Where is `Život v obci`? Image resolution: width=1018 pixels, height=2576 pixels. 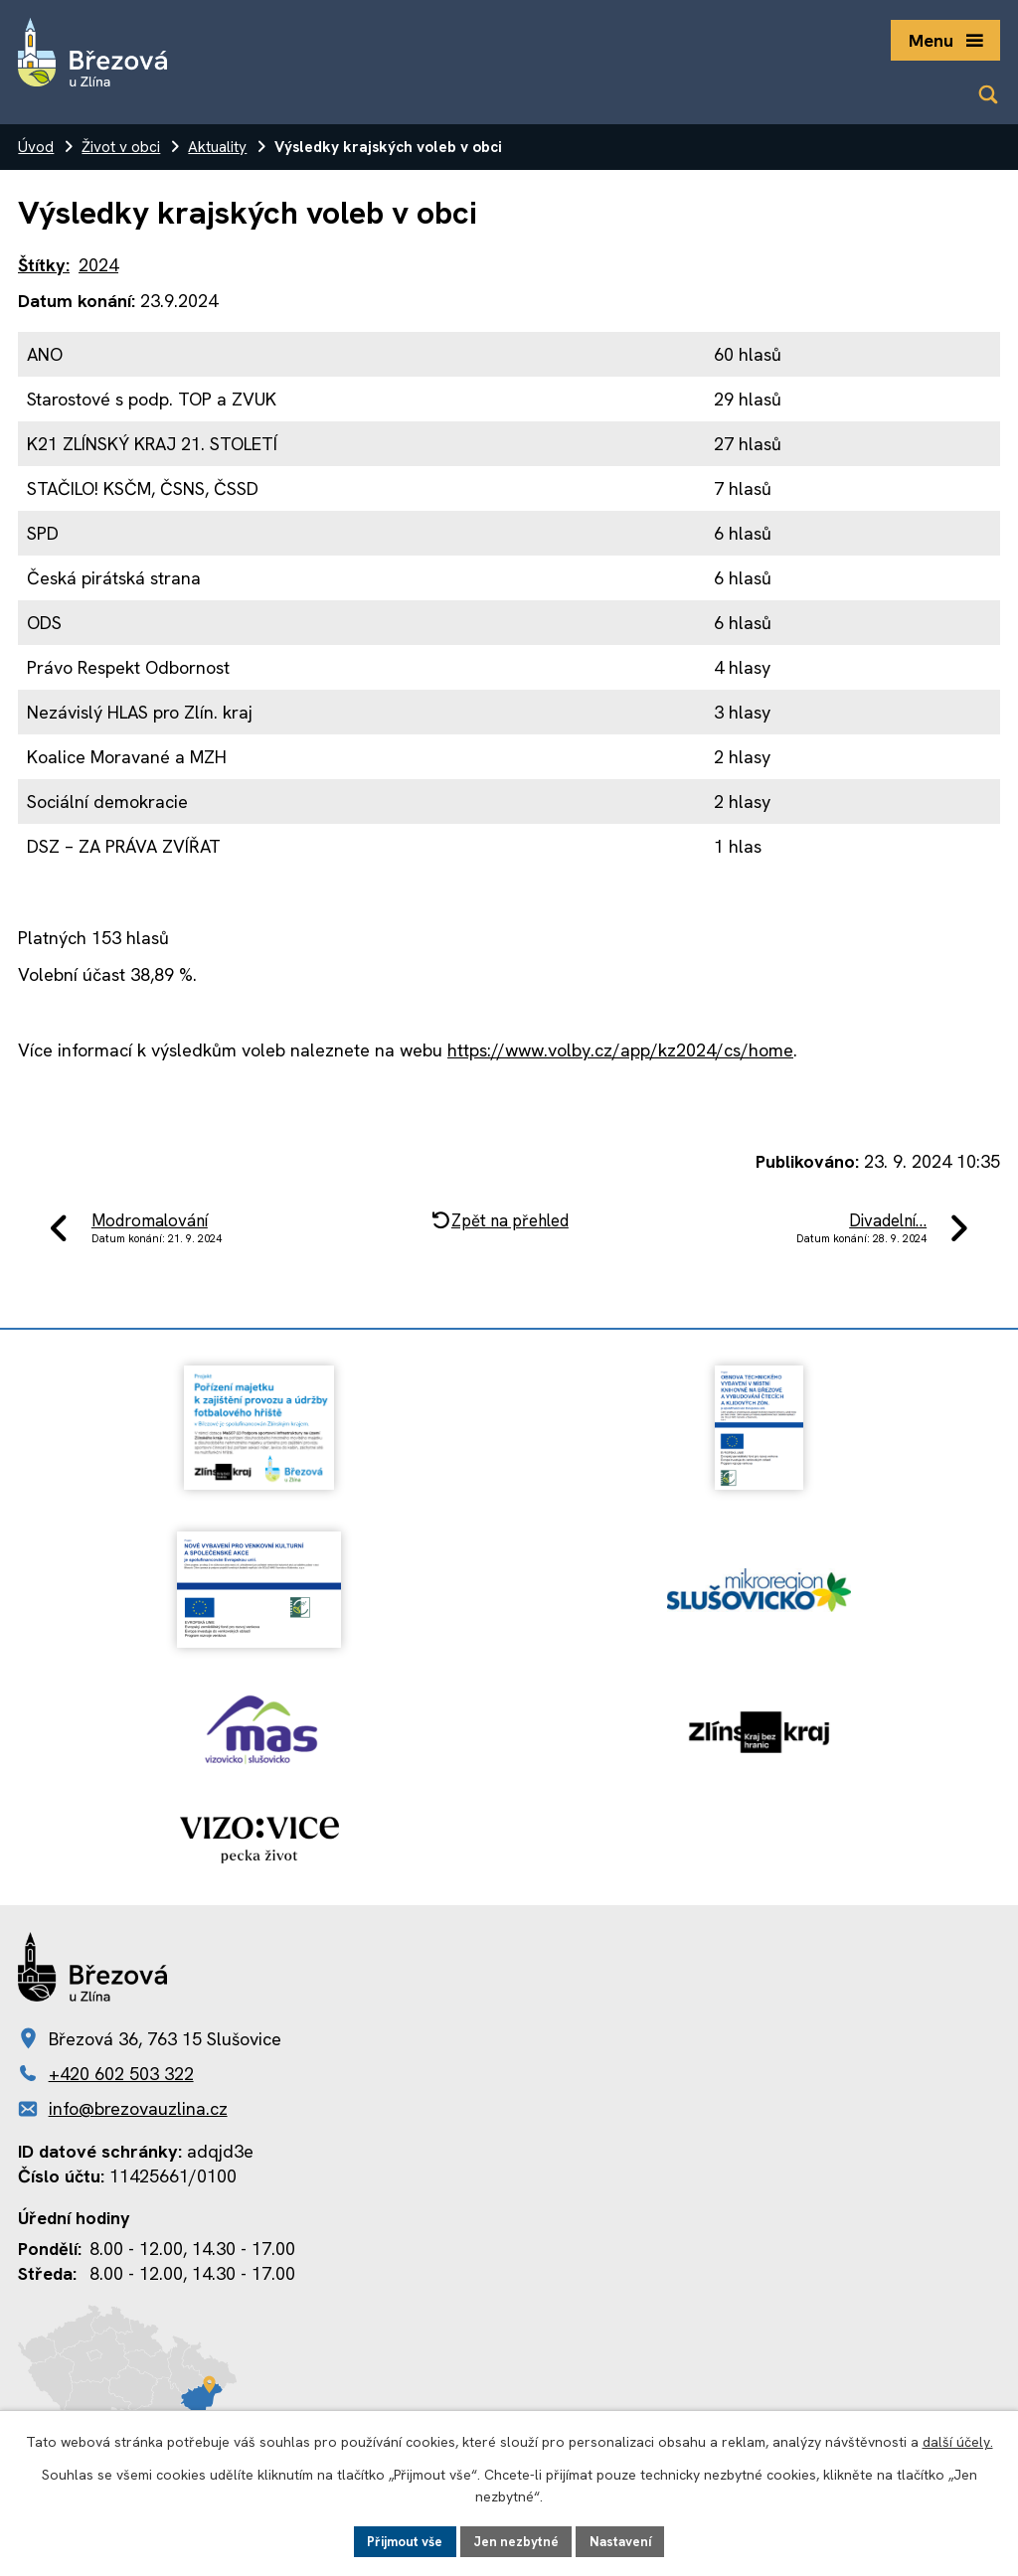
Život v obci is located at coordinates (121, 147).